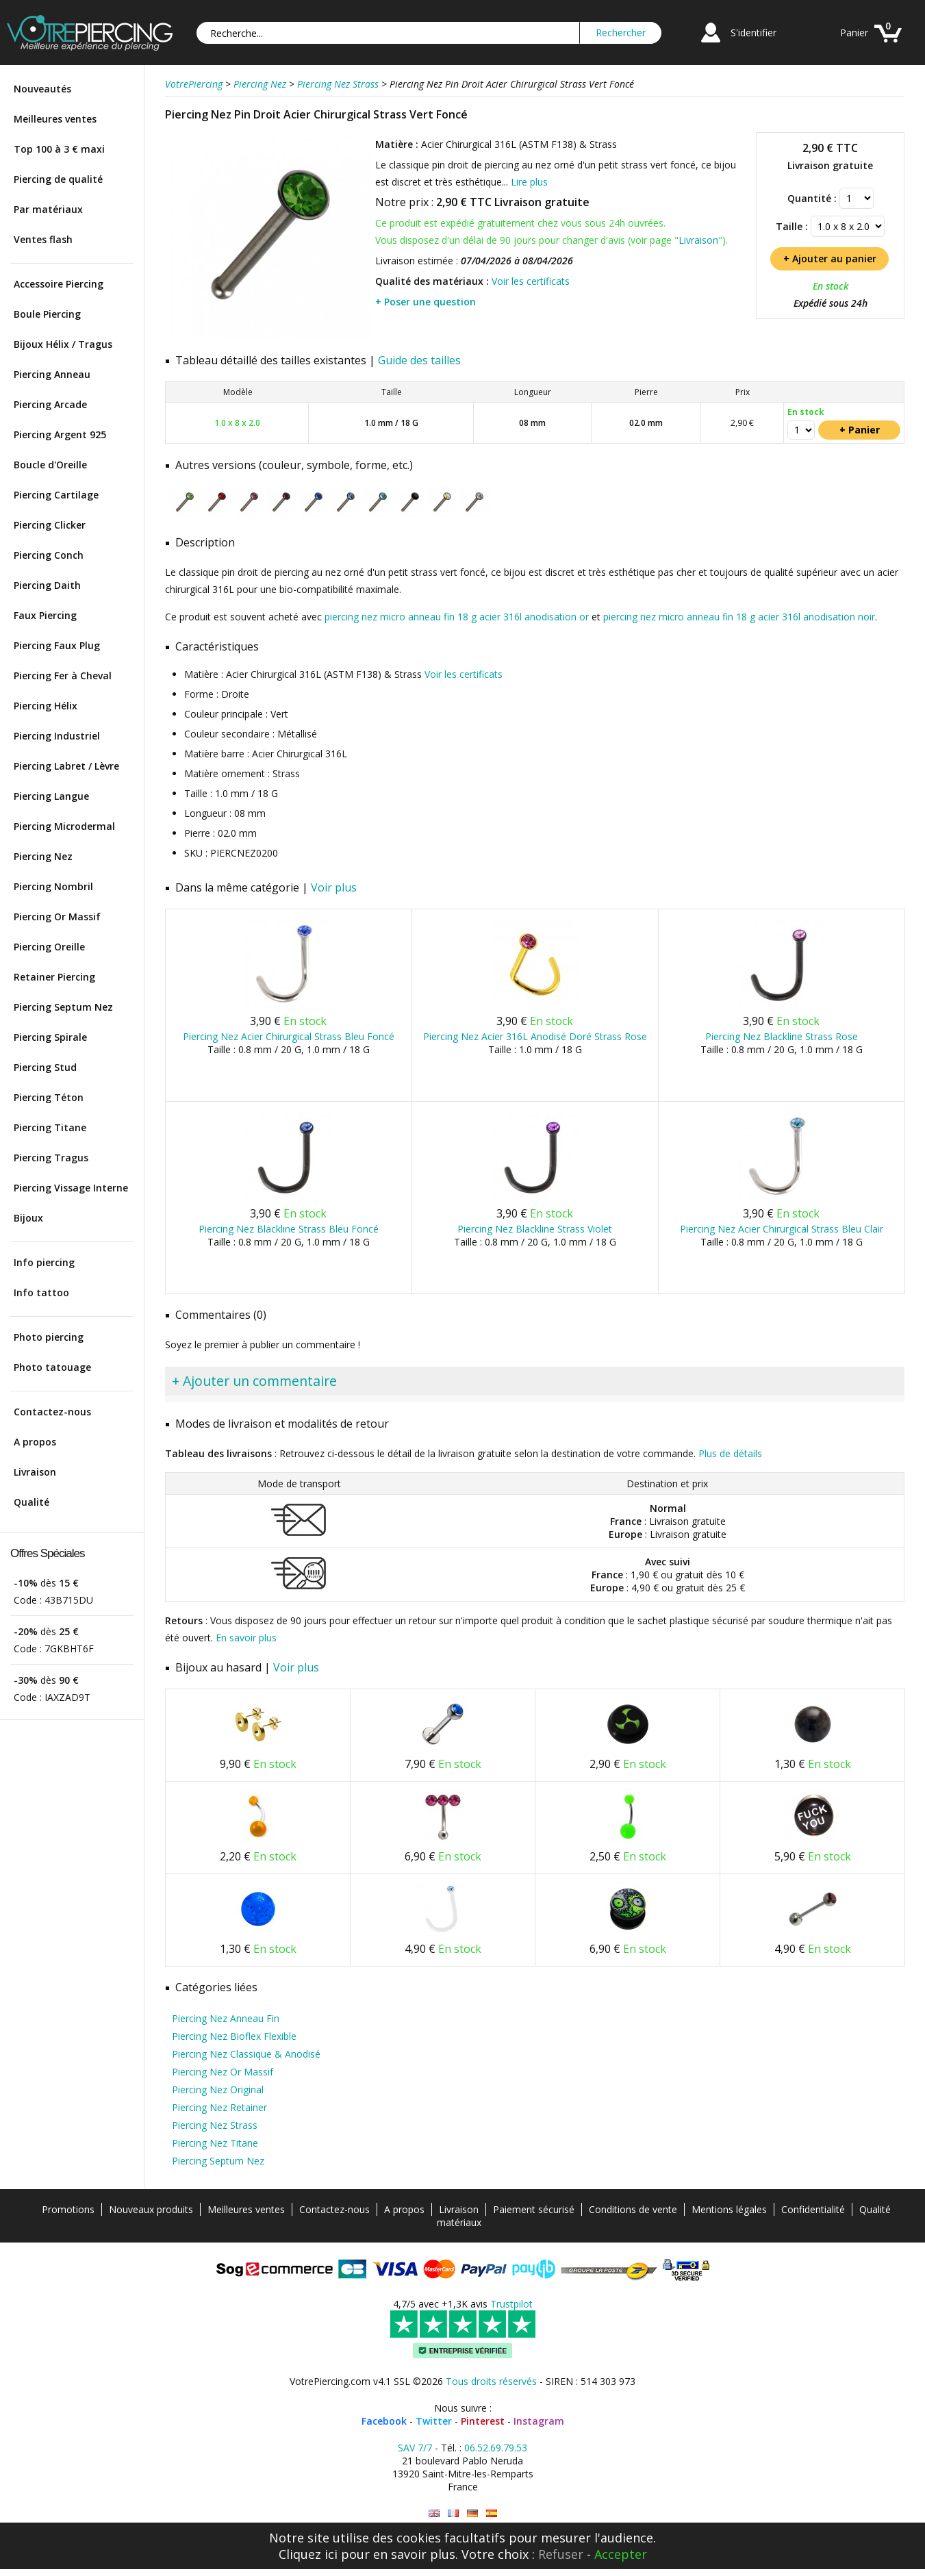  What do you see at coordinates (57, 916) in the screenshot?
I see `Piercing Or Massif` at bounding box center [57, 916].